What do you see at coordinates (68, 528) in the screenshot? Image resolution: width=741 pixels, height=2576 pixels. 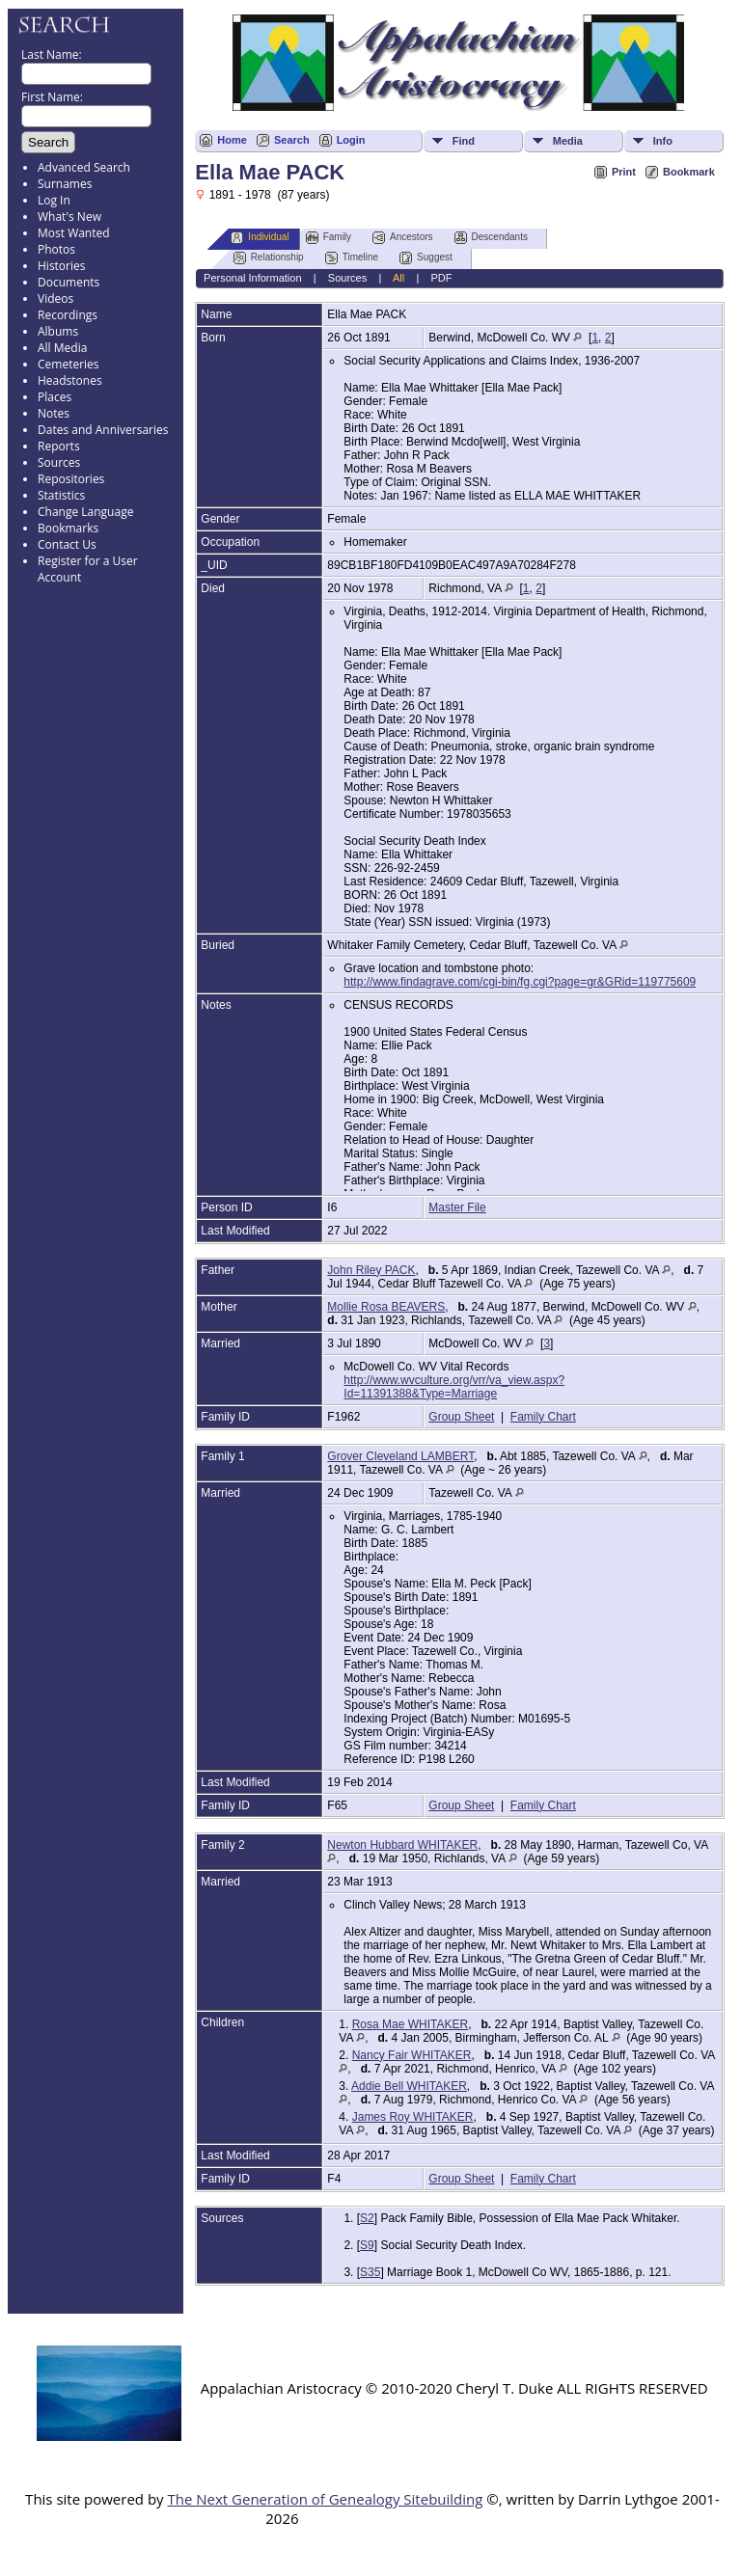 I see `Bookmarks` at bounding box center [68, 528].